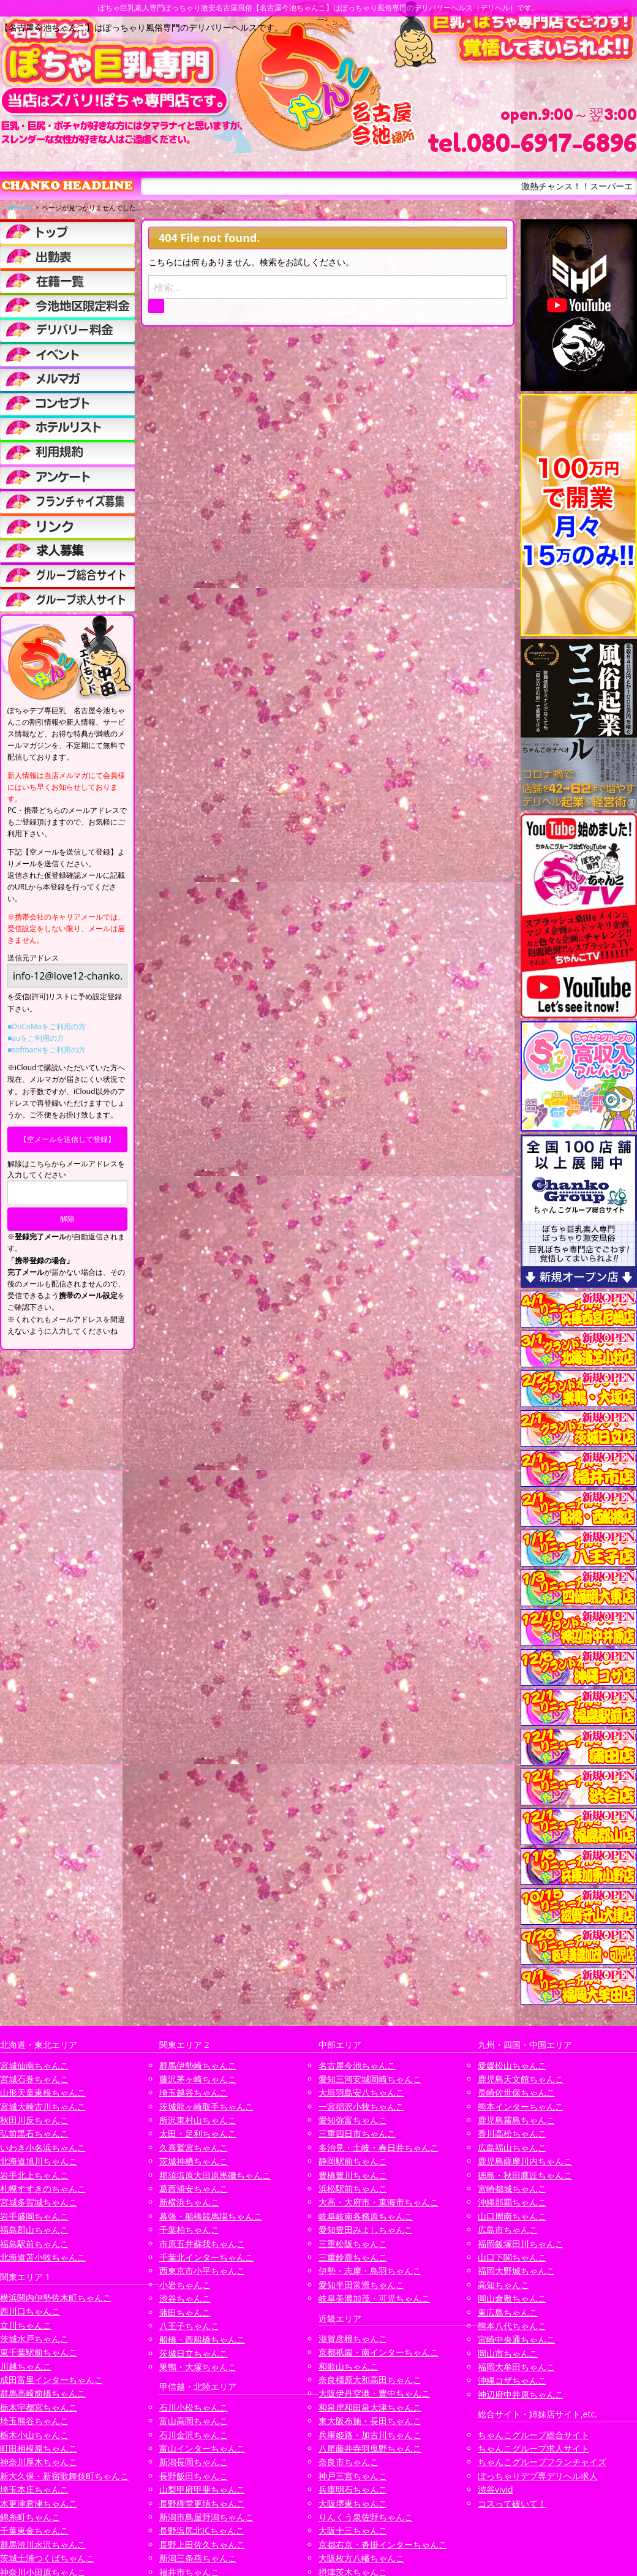 This screenshot has height=2576, width=637. What do you see at coordinates (378, 2352) in the screenshot?
I see `京都祇園・南インターちゃんこ` at bounding box center [378, 2352].